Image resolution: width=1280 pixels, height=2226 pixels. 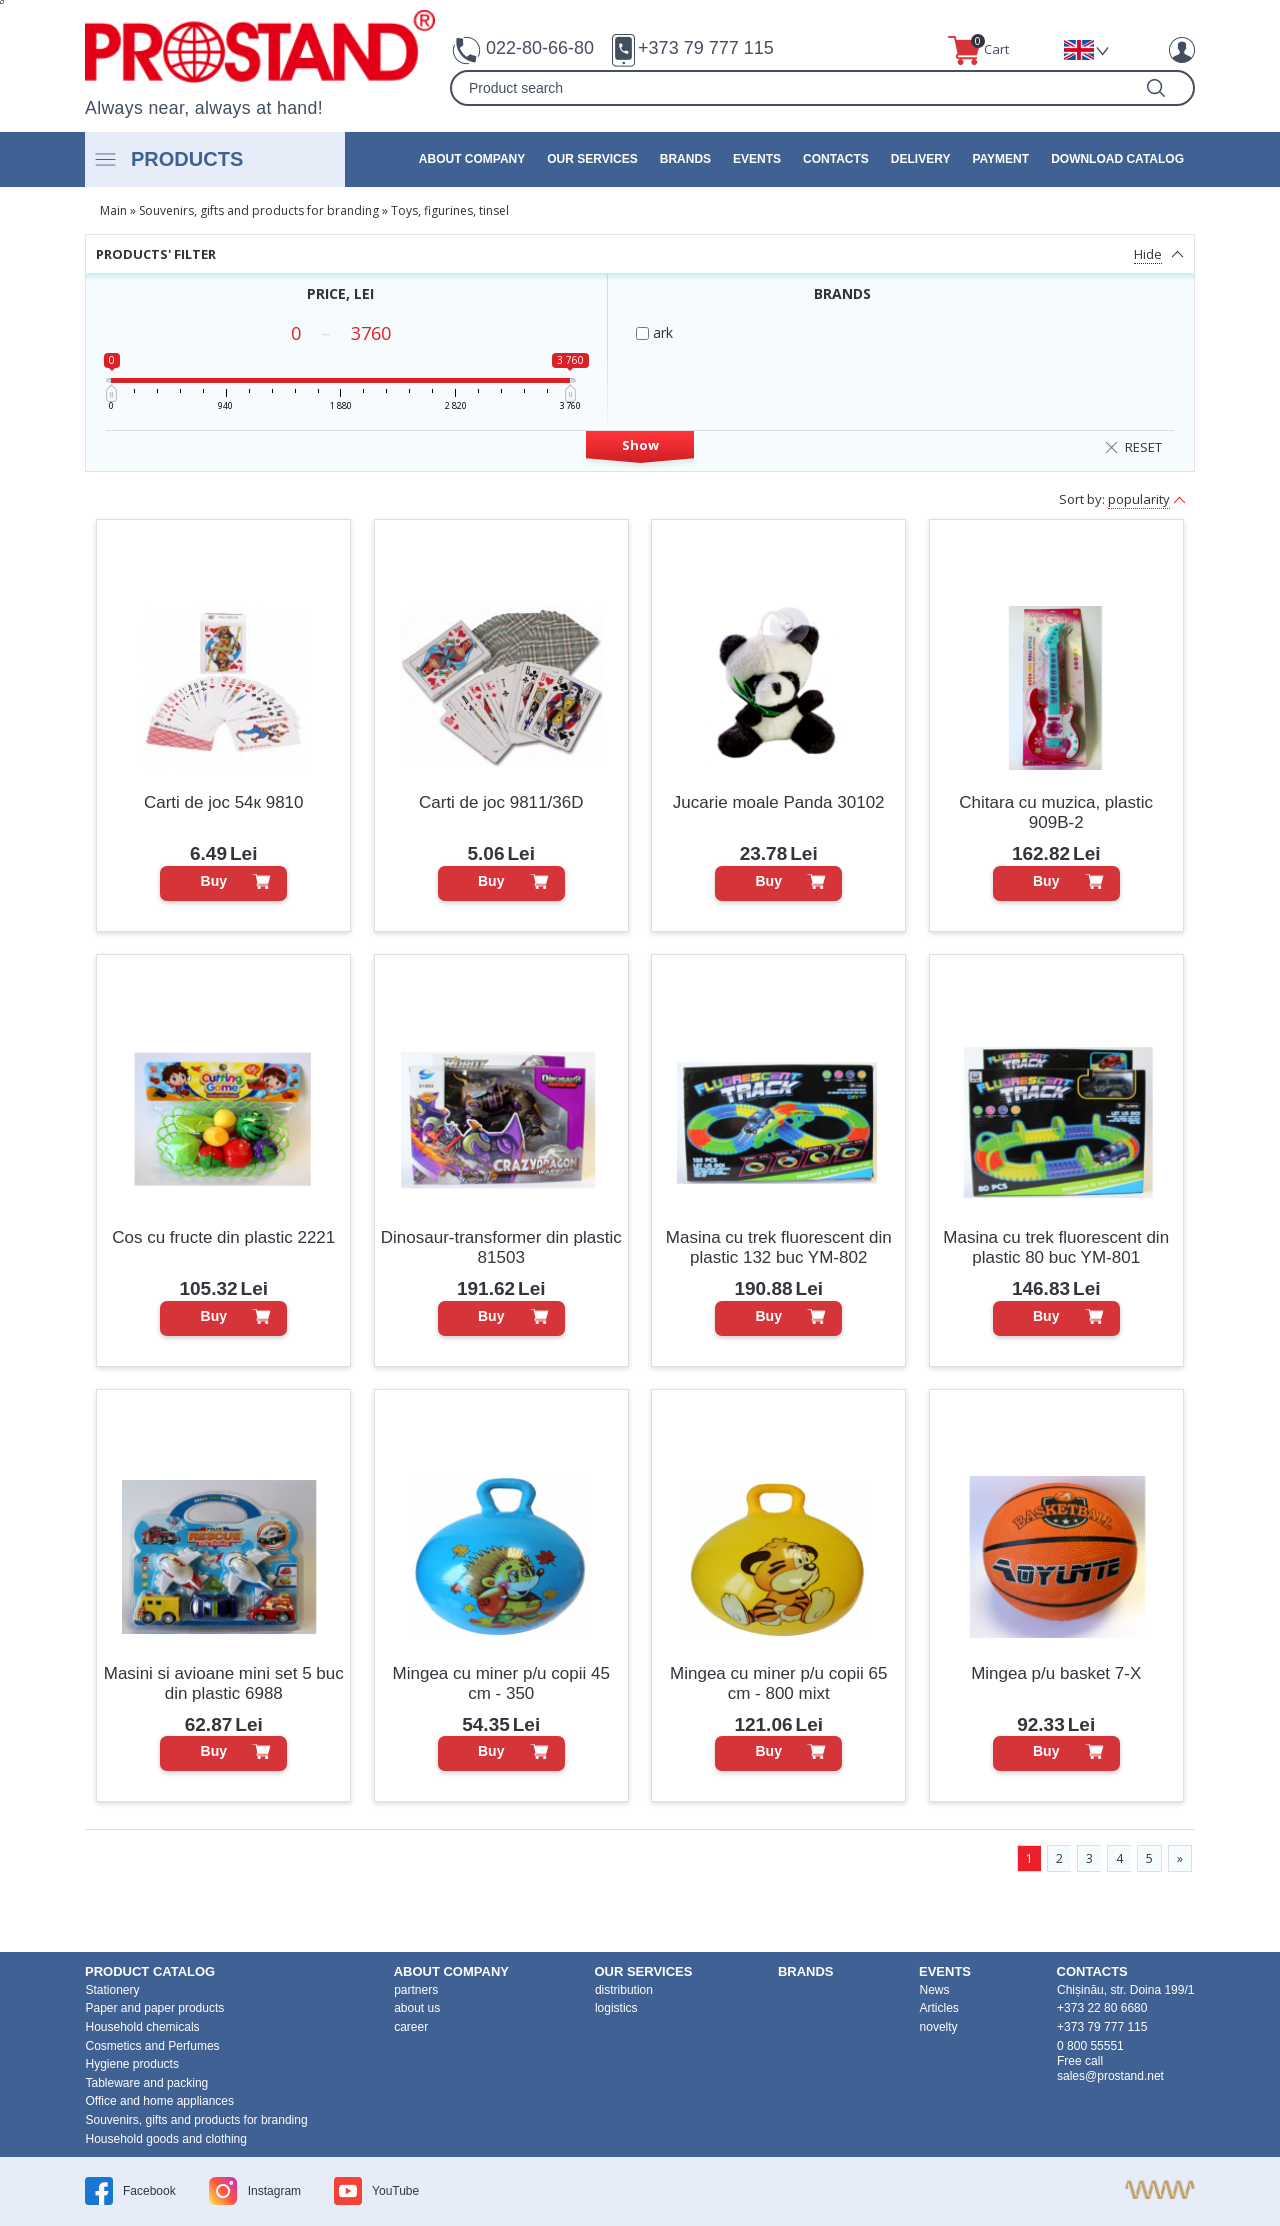 What do you see at coordinates (113, 210) in the screenshot?
I see `Main` at bounding box center [113, 210].